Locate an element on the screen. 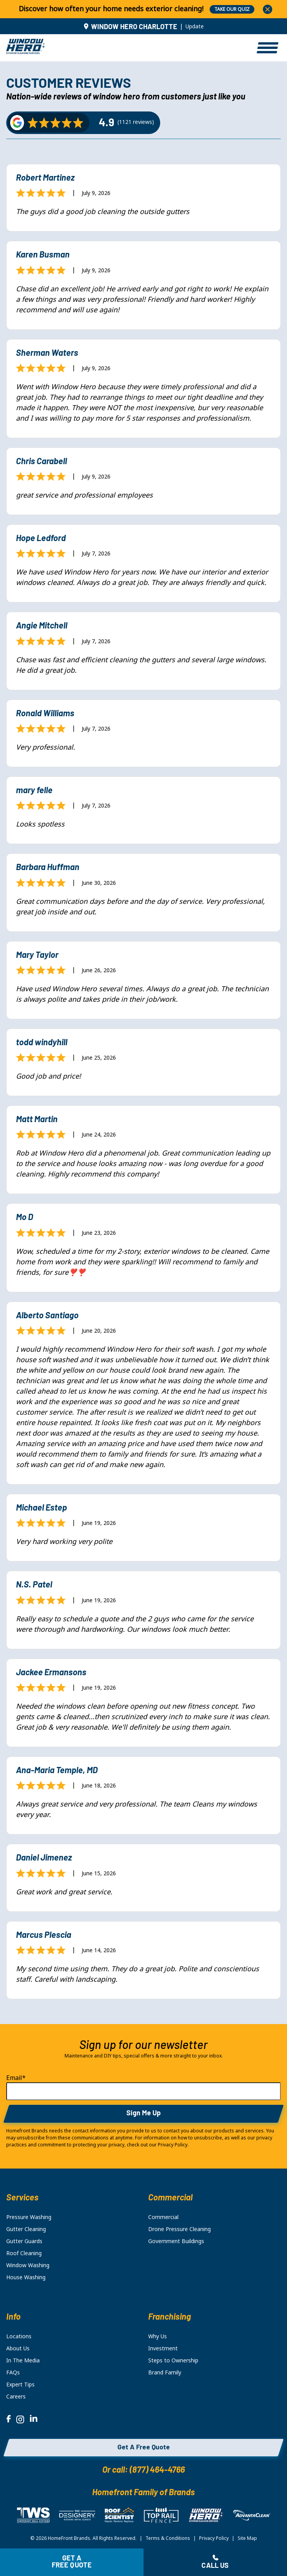  TAKE OUR QUIZ is located at coordinates (232, 9).